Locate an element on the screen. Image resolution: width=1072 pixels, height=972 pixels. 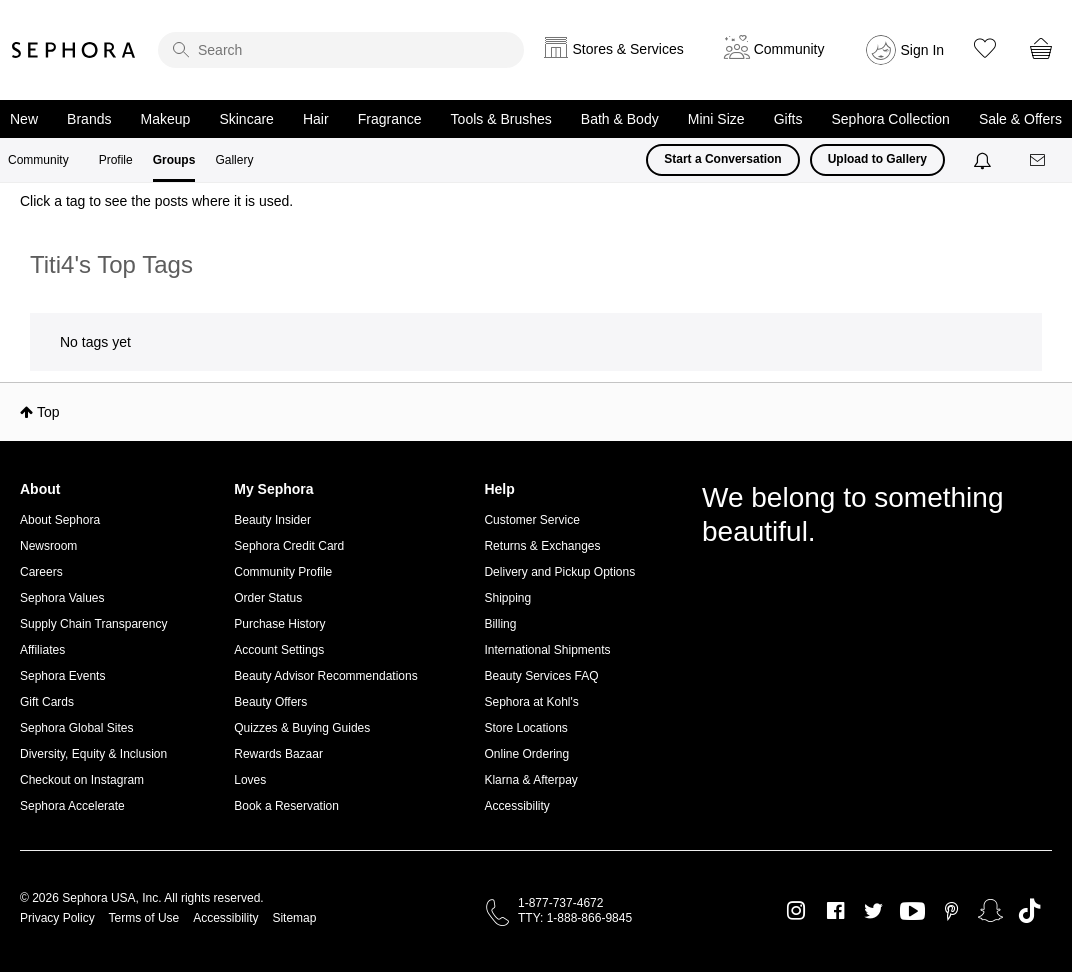
Affiliates is located at coordinates (42, 650).